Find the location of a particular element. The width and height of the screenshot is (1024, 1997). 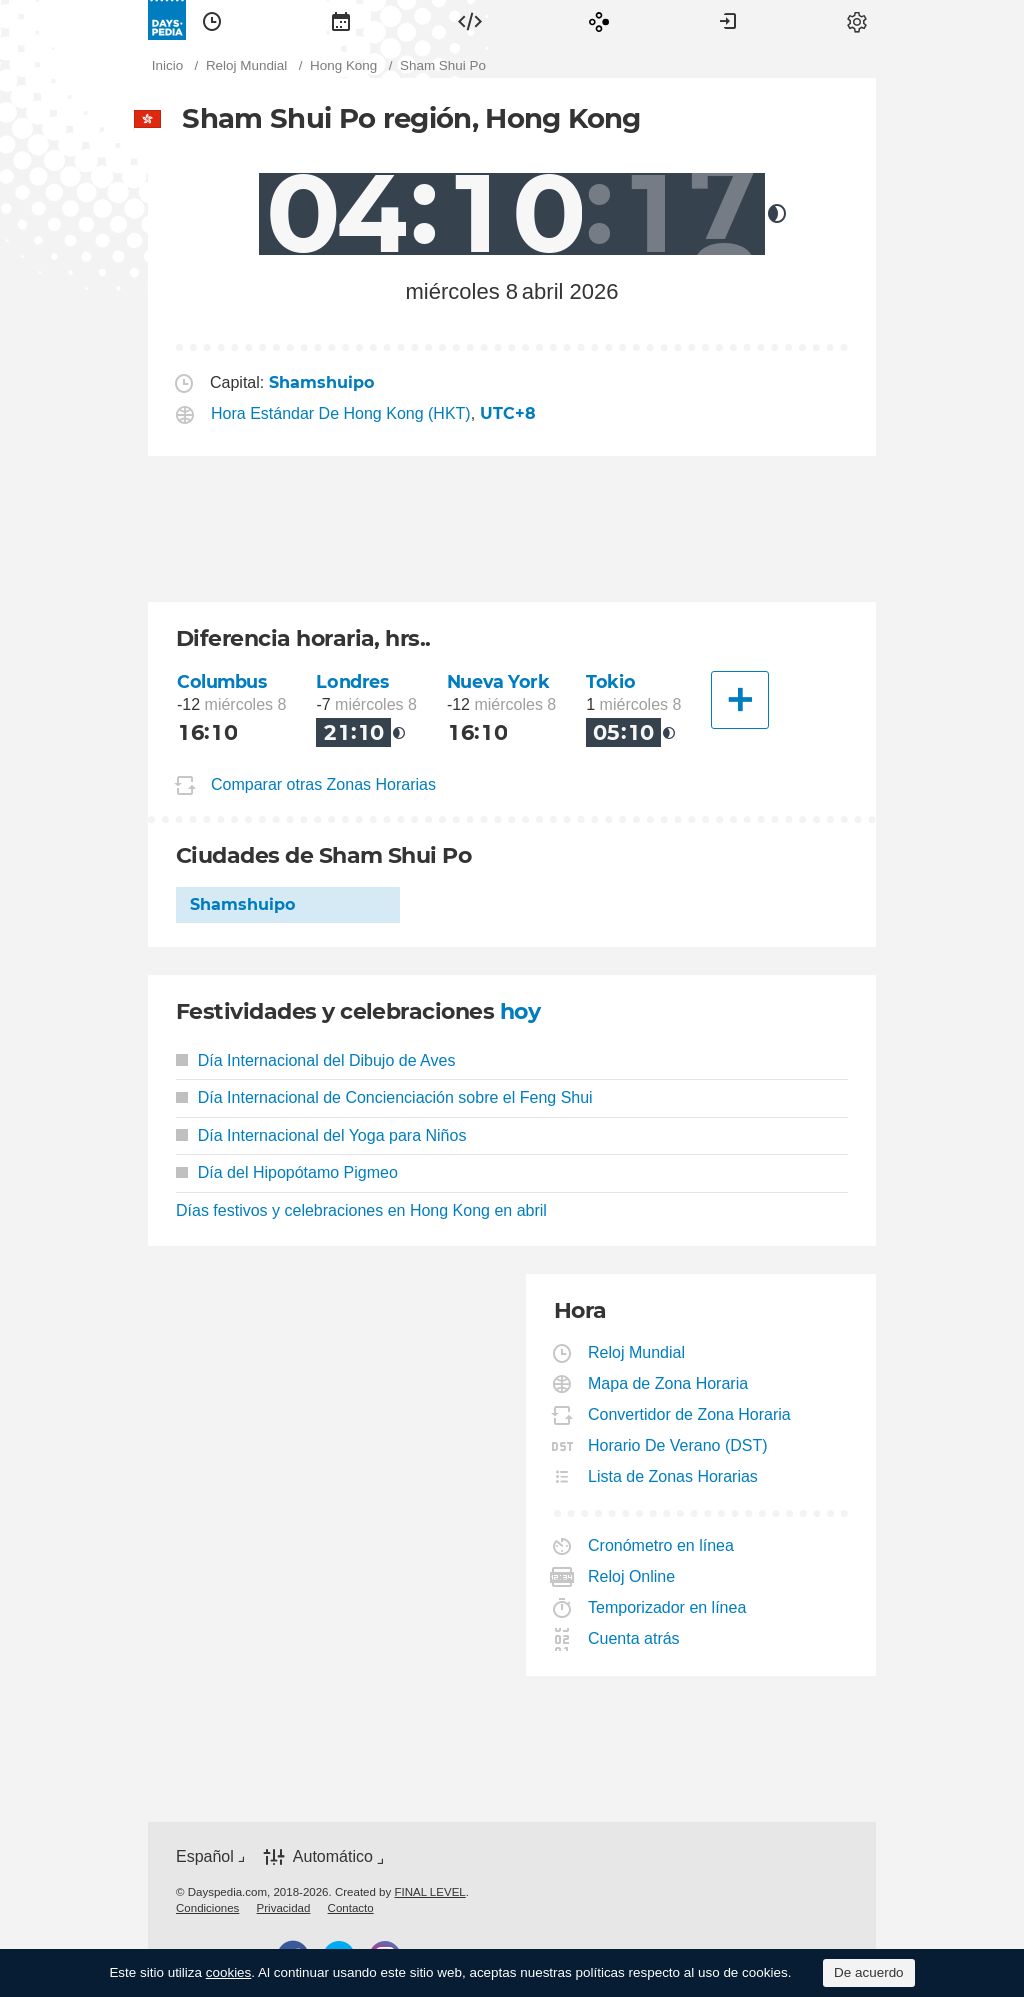

Tokio is located at coordinates (610, 681).